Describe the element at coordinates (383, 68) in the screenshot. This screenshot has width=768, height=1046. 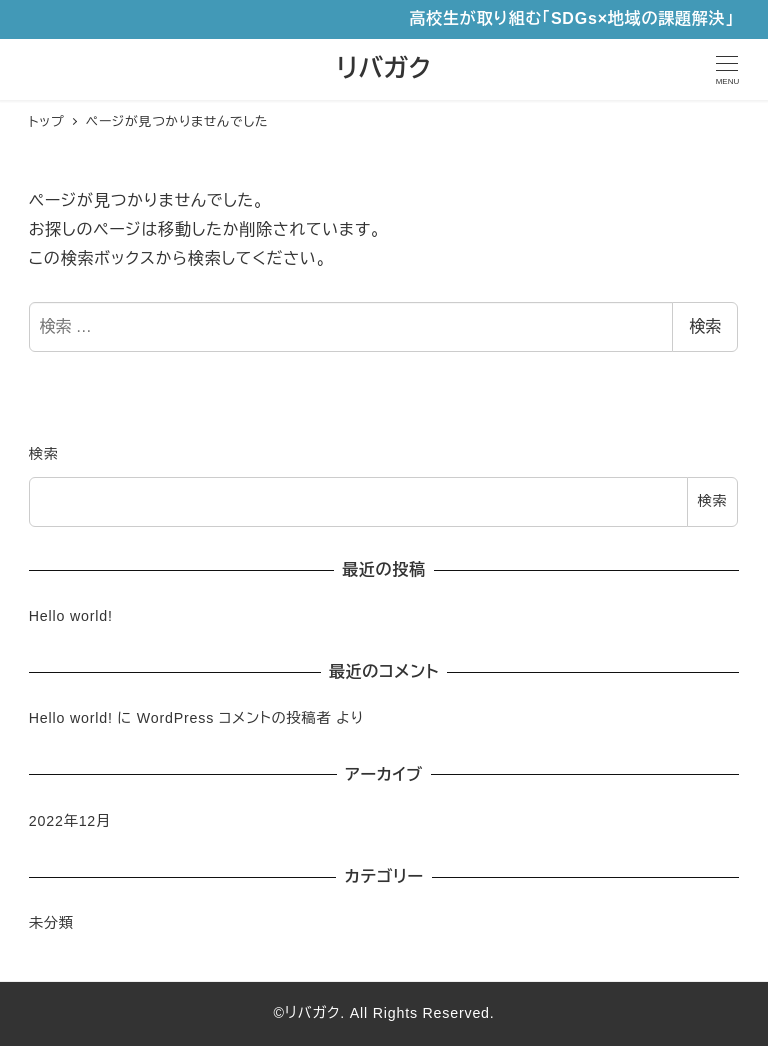
I see `リバガク` at that location.